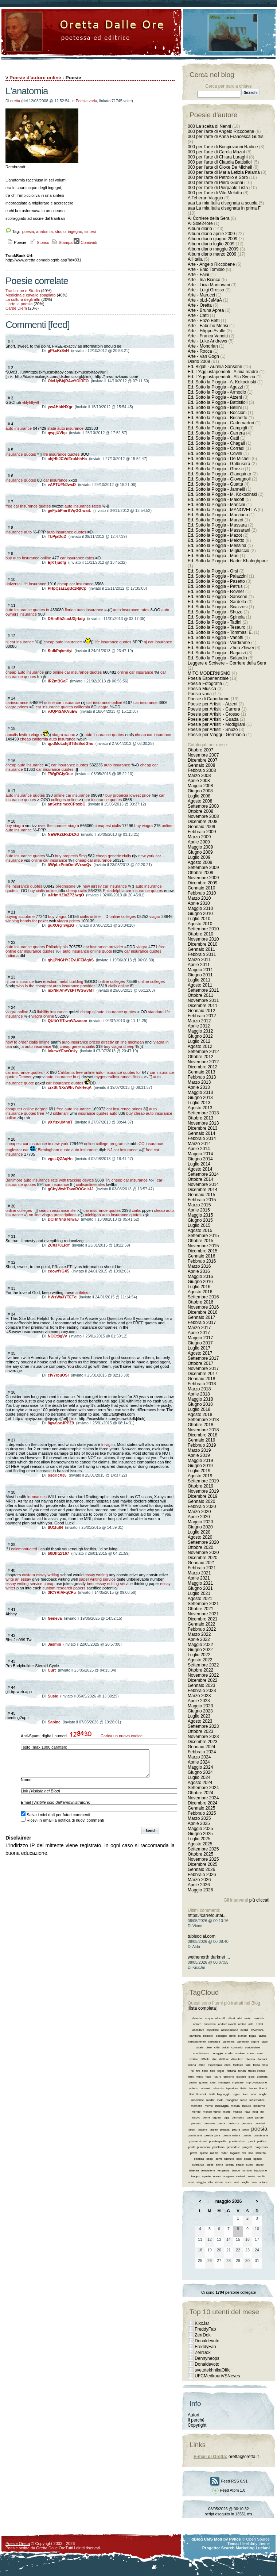 Image resolution: width=277 pixels, height=2576 pixels. Describe the element at coordinates (218, 2147) in the screenshot. I see `problema` at that location.